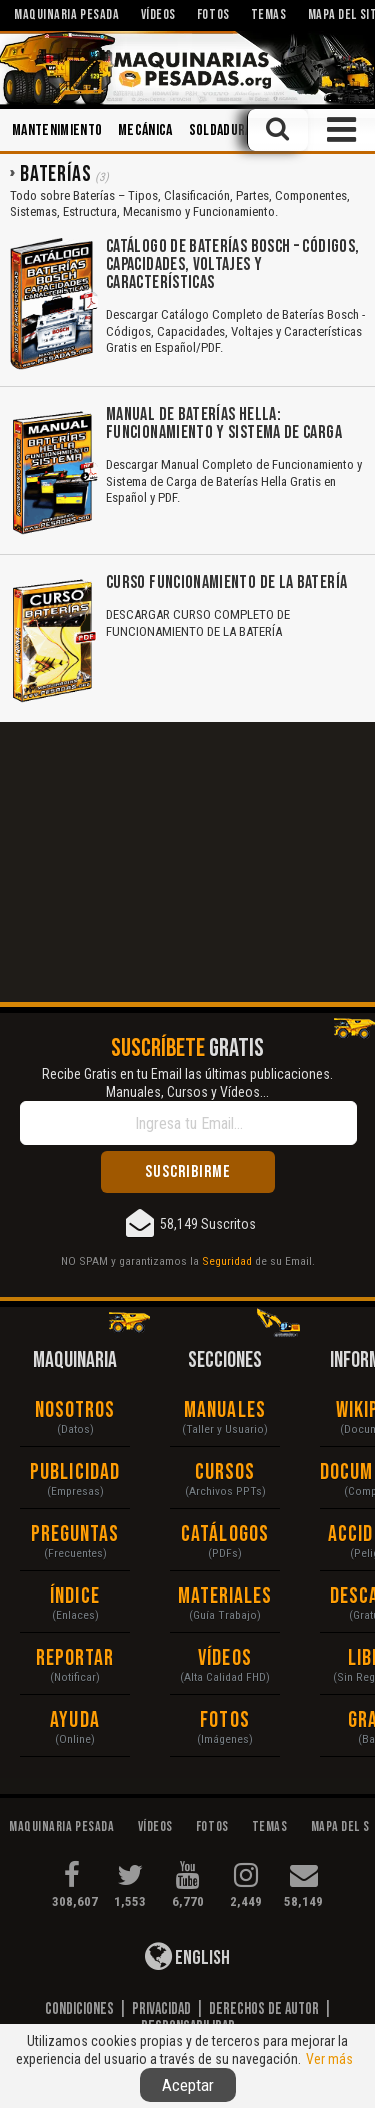 The width and height of the screenshot is (375, 2108). What do you see at coordinates (188, 2085) in the screenshot?
I see `Aceptar` at bounding box center [188, 2085].